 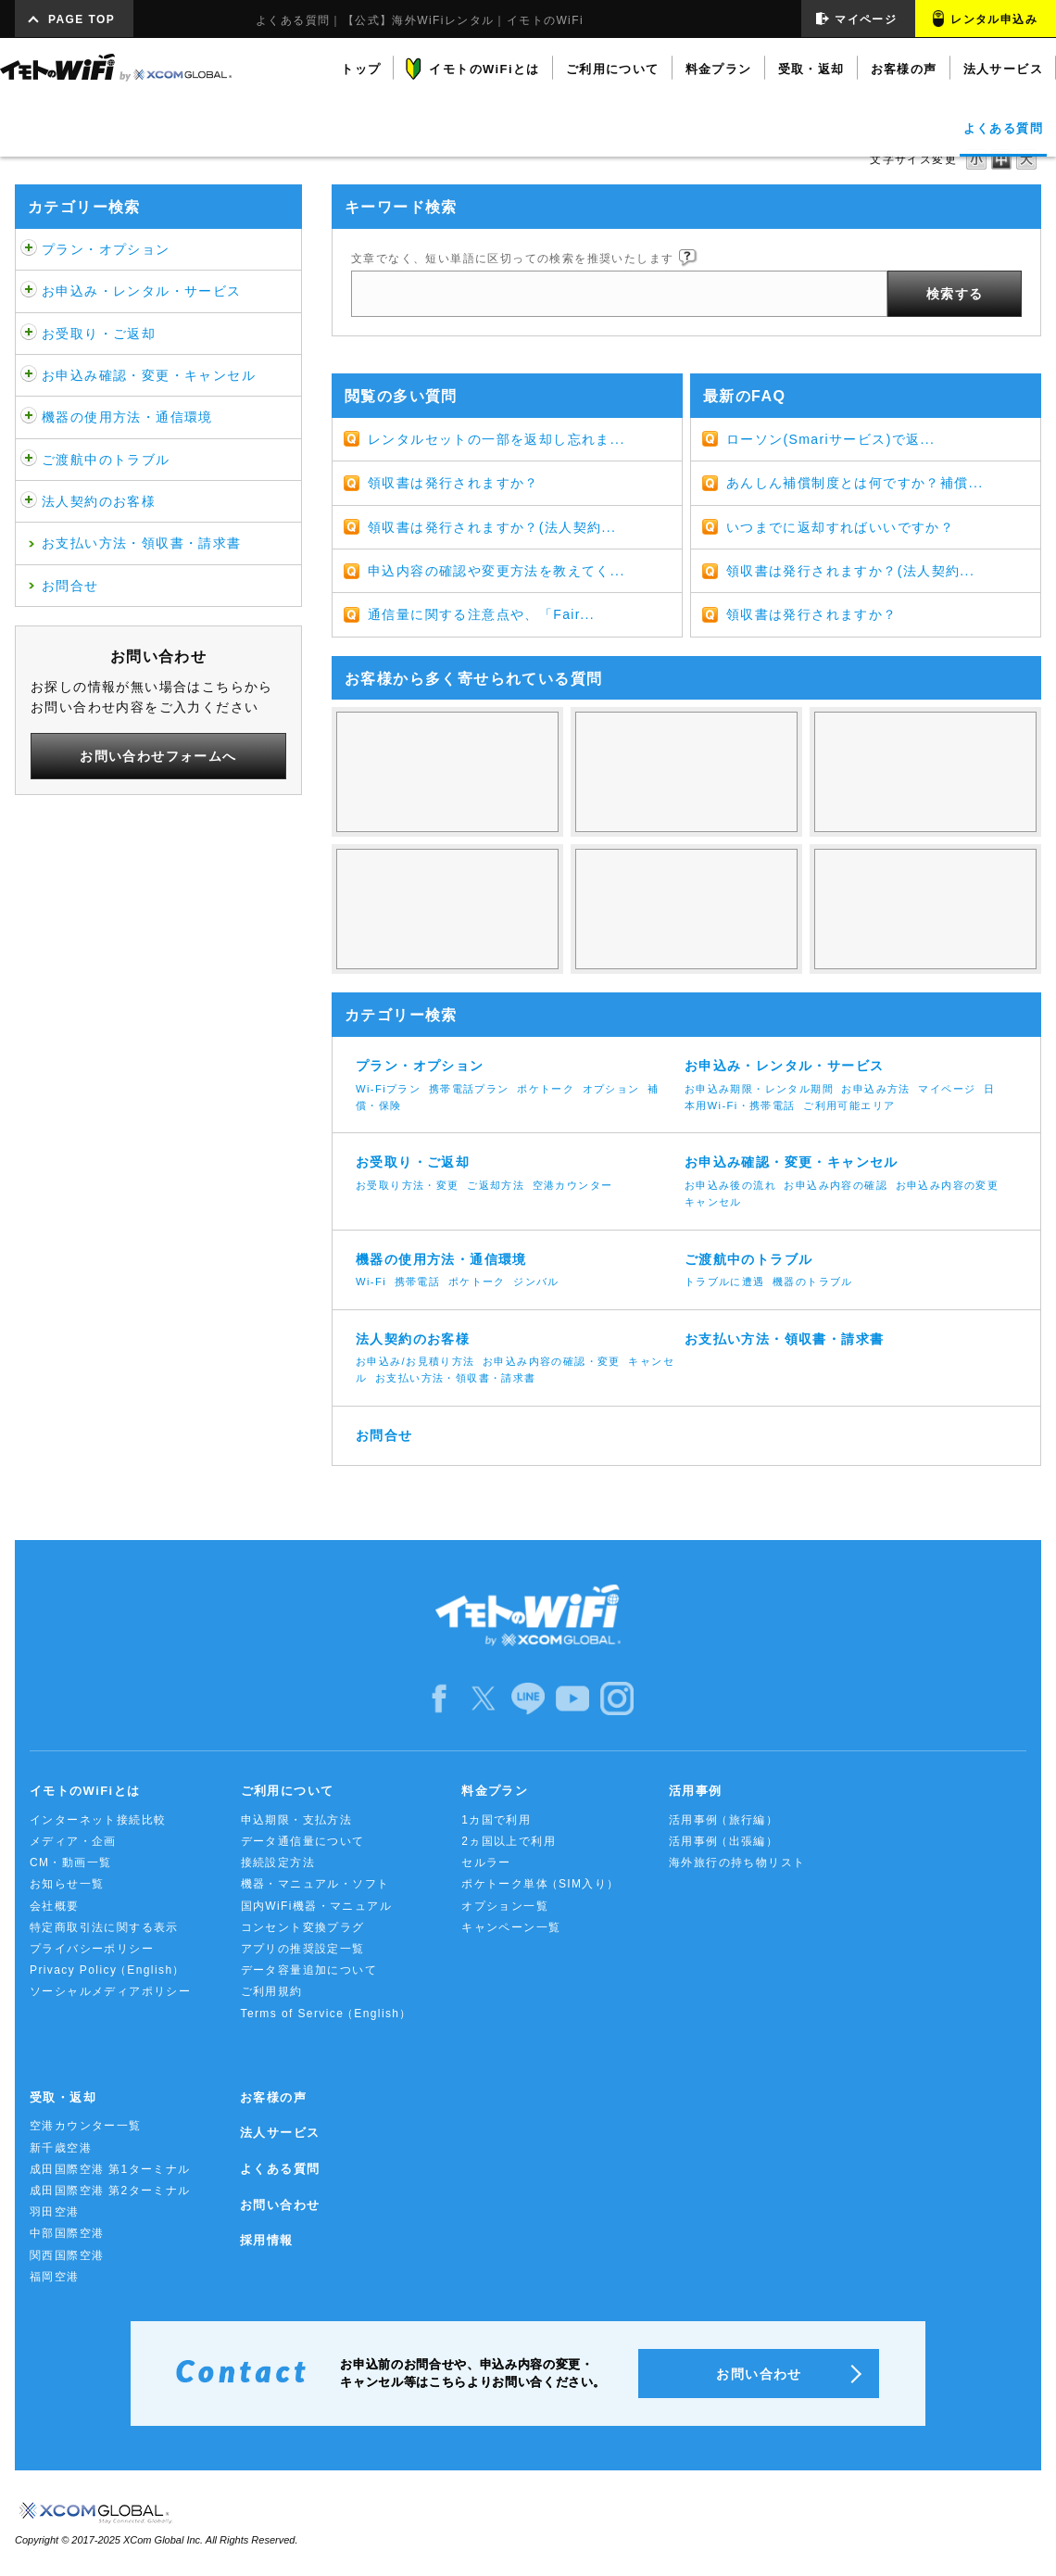 What do you see at coordinates (28, 291) in the screenshot?
I see `/category/show/466?site_domain=default` at bounding box center [28, 291].